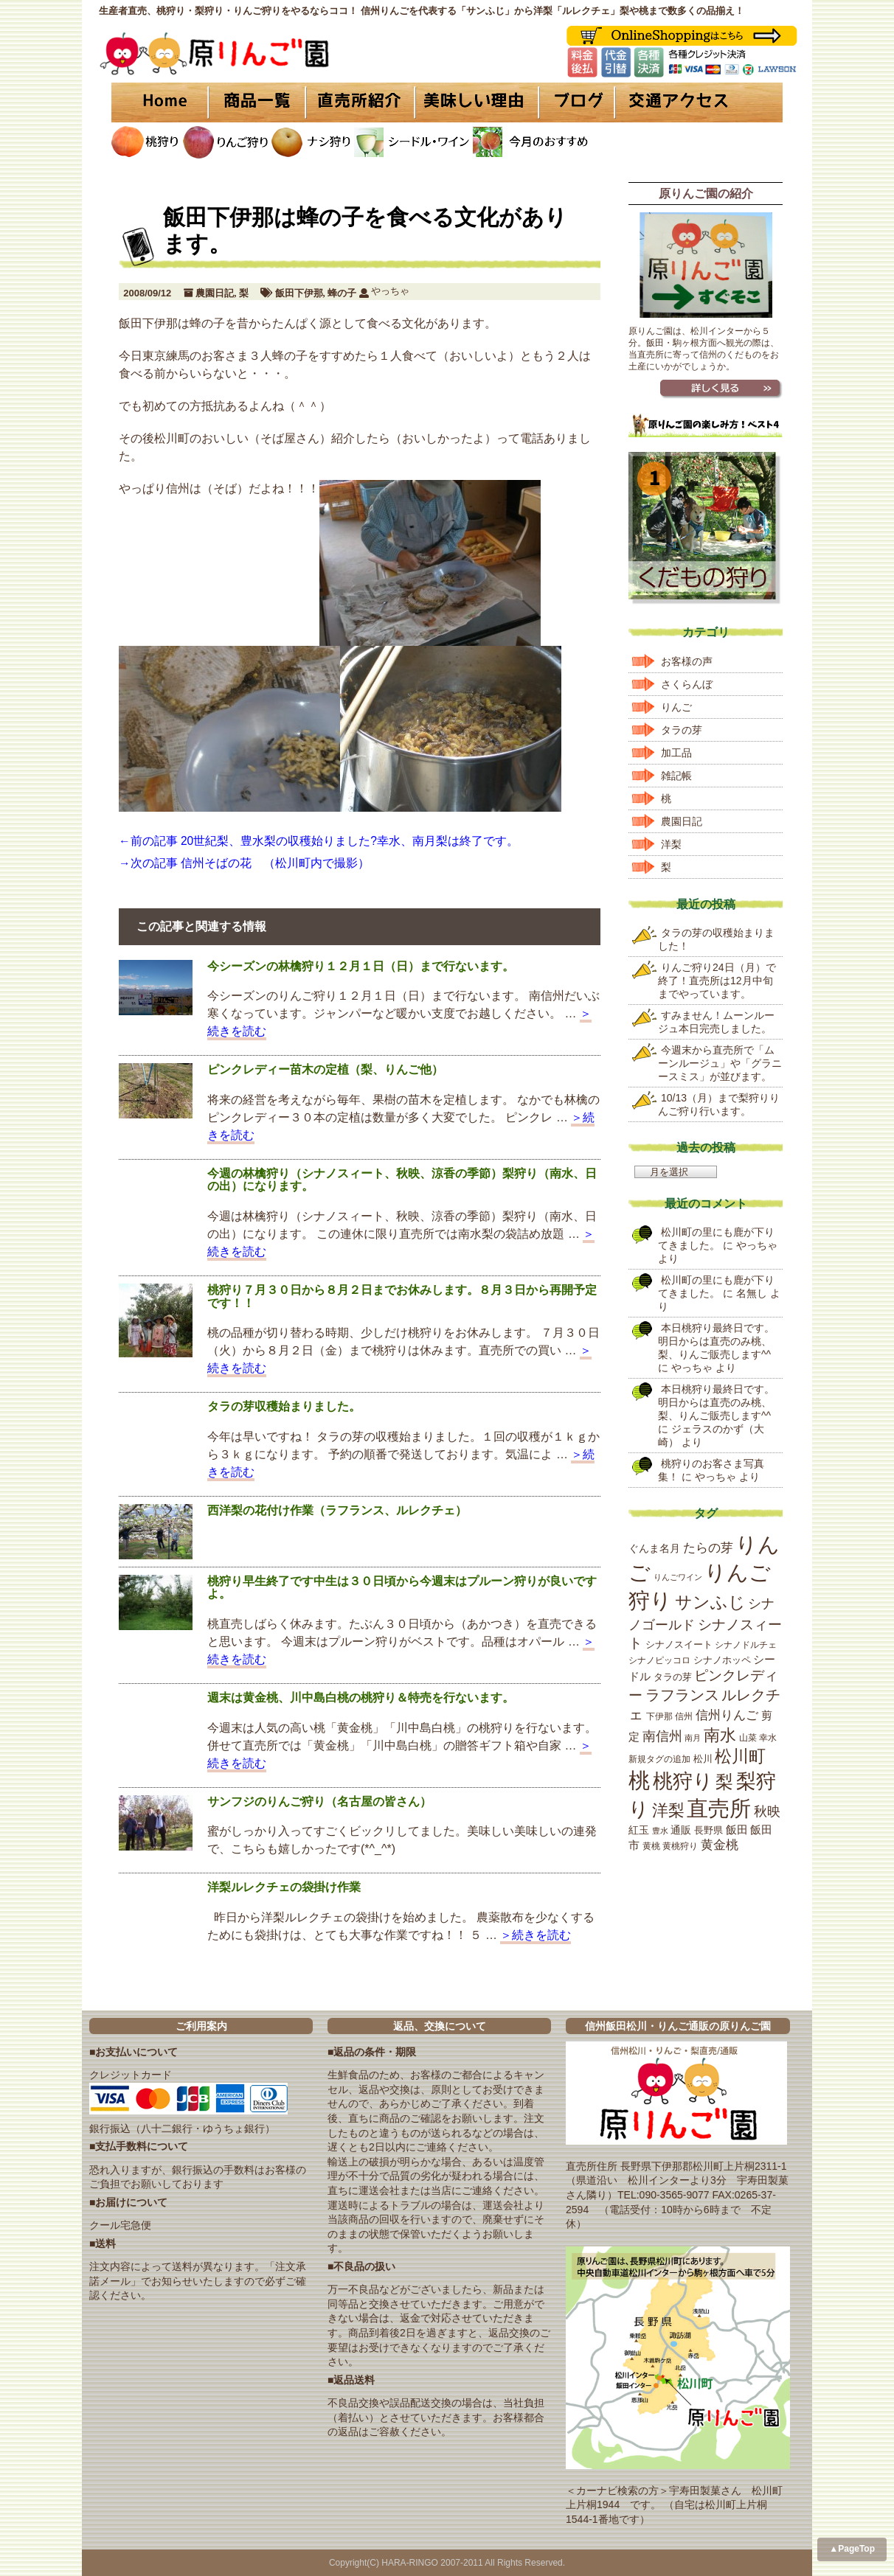 Image resolution: width=894 pixels, height=2576 pixels. I want to click on 秋映 [秋映 (36個の項目)], so click(767, 1811).